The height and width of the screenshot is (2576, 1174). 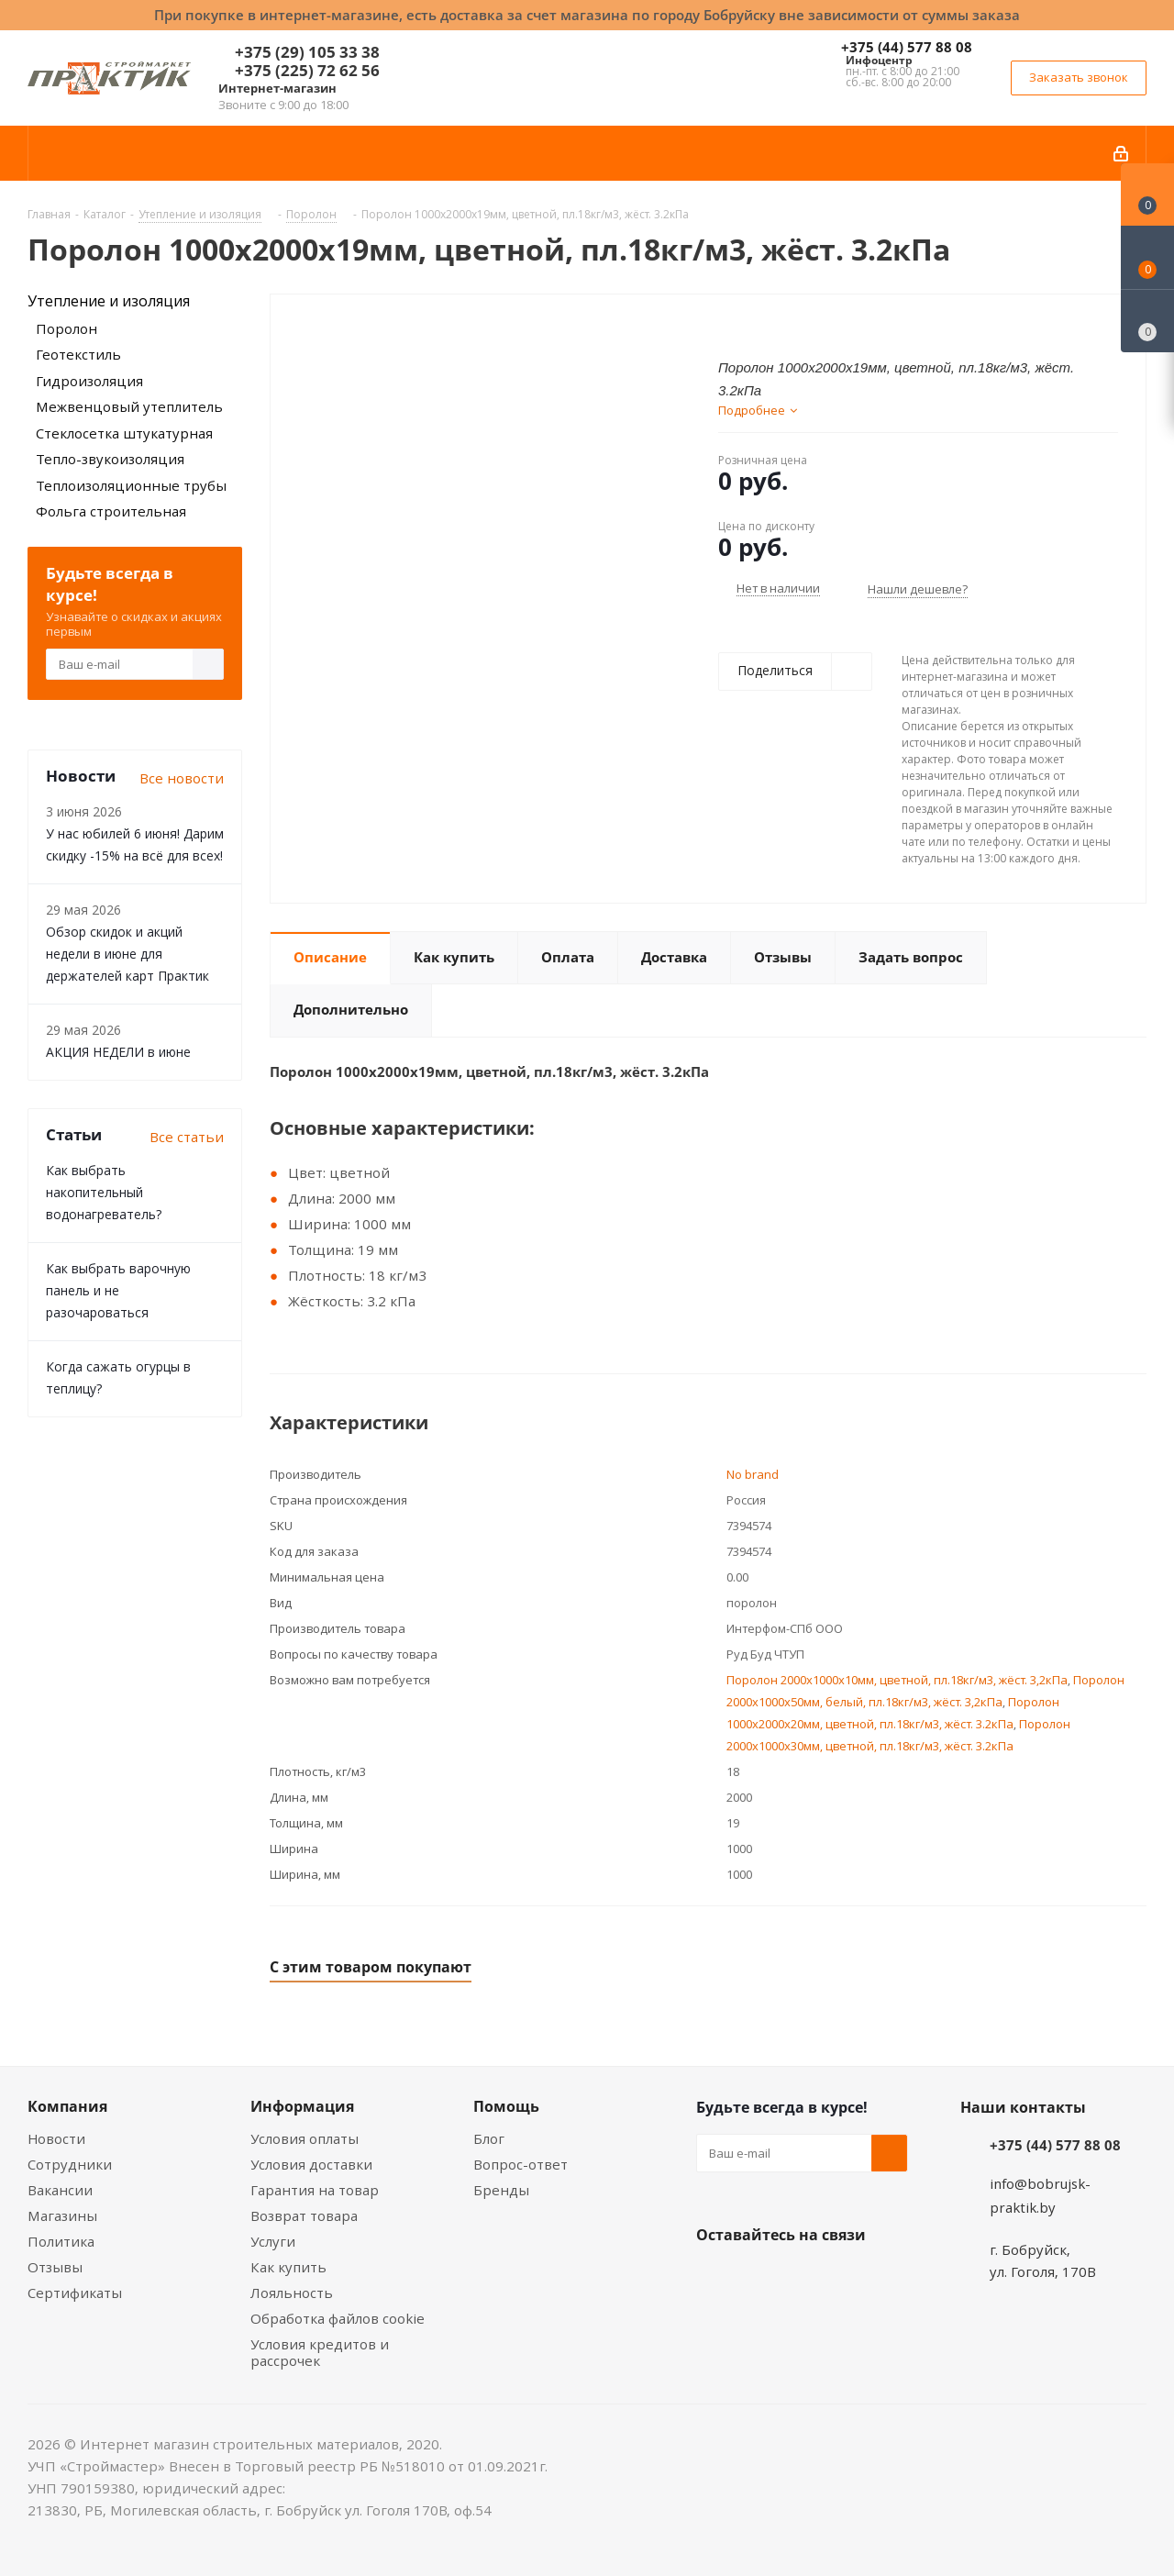 I want to click on Вакансии, so click(x=60, y=2190).